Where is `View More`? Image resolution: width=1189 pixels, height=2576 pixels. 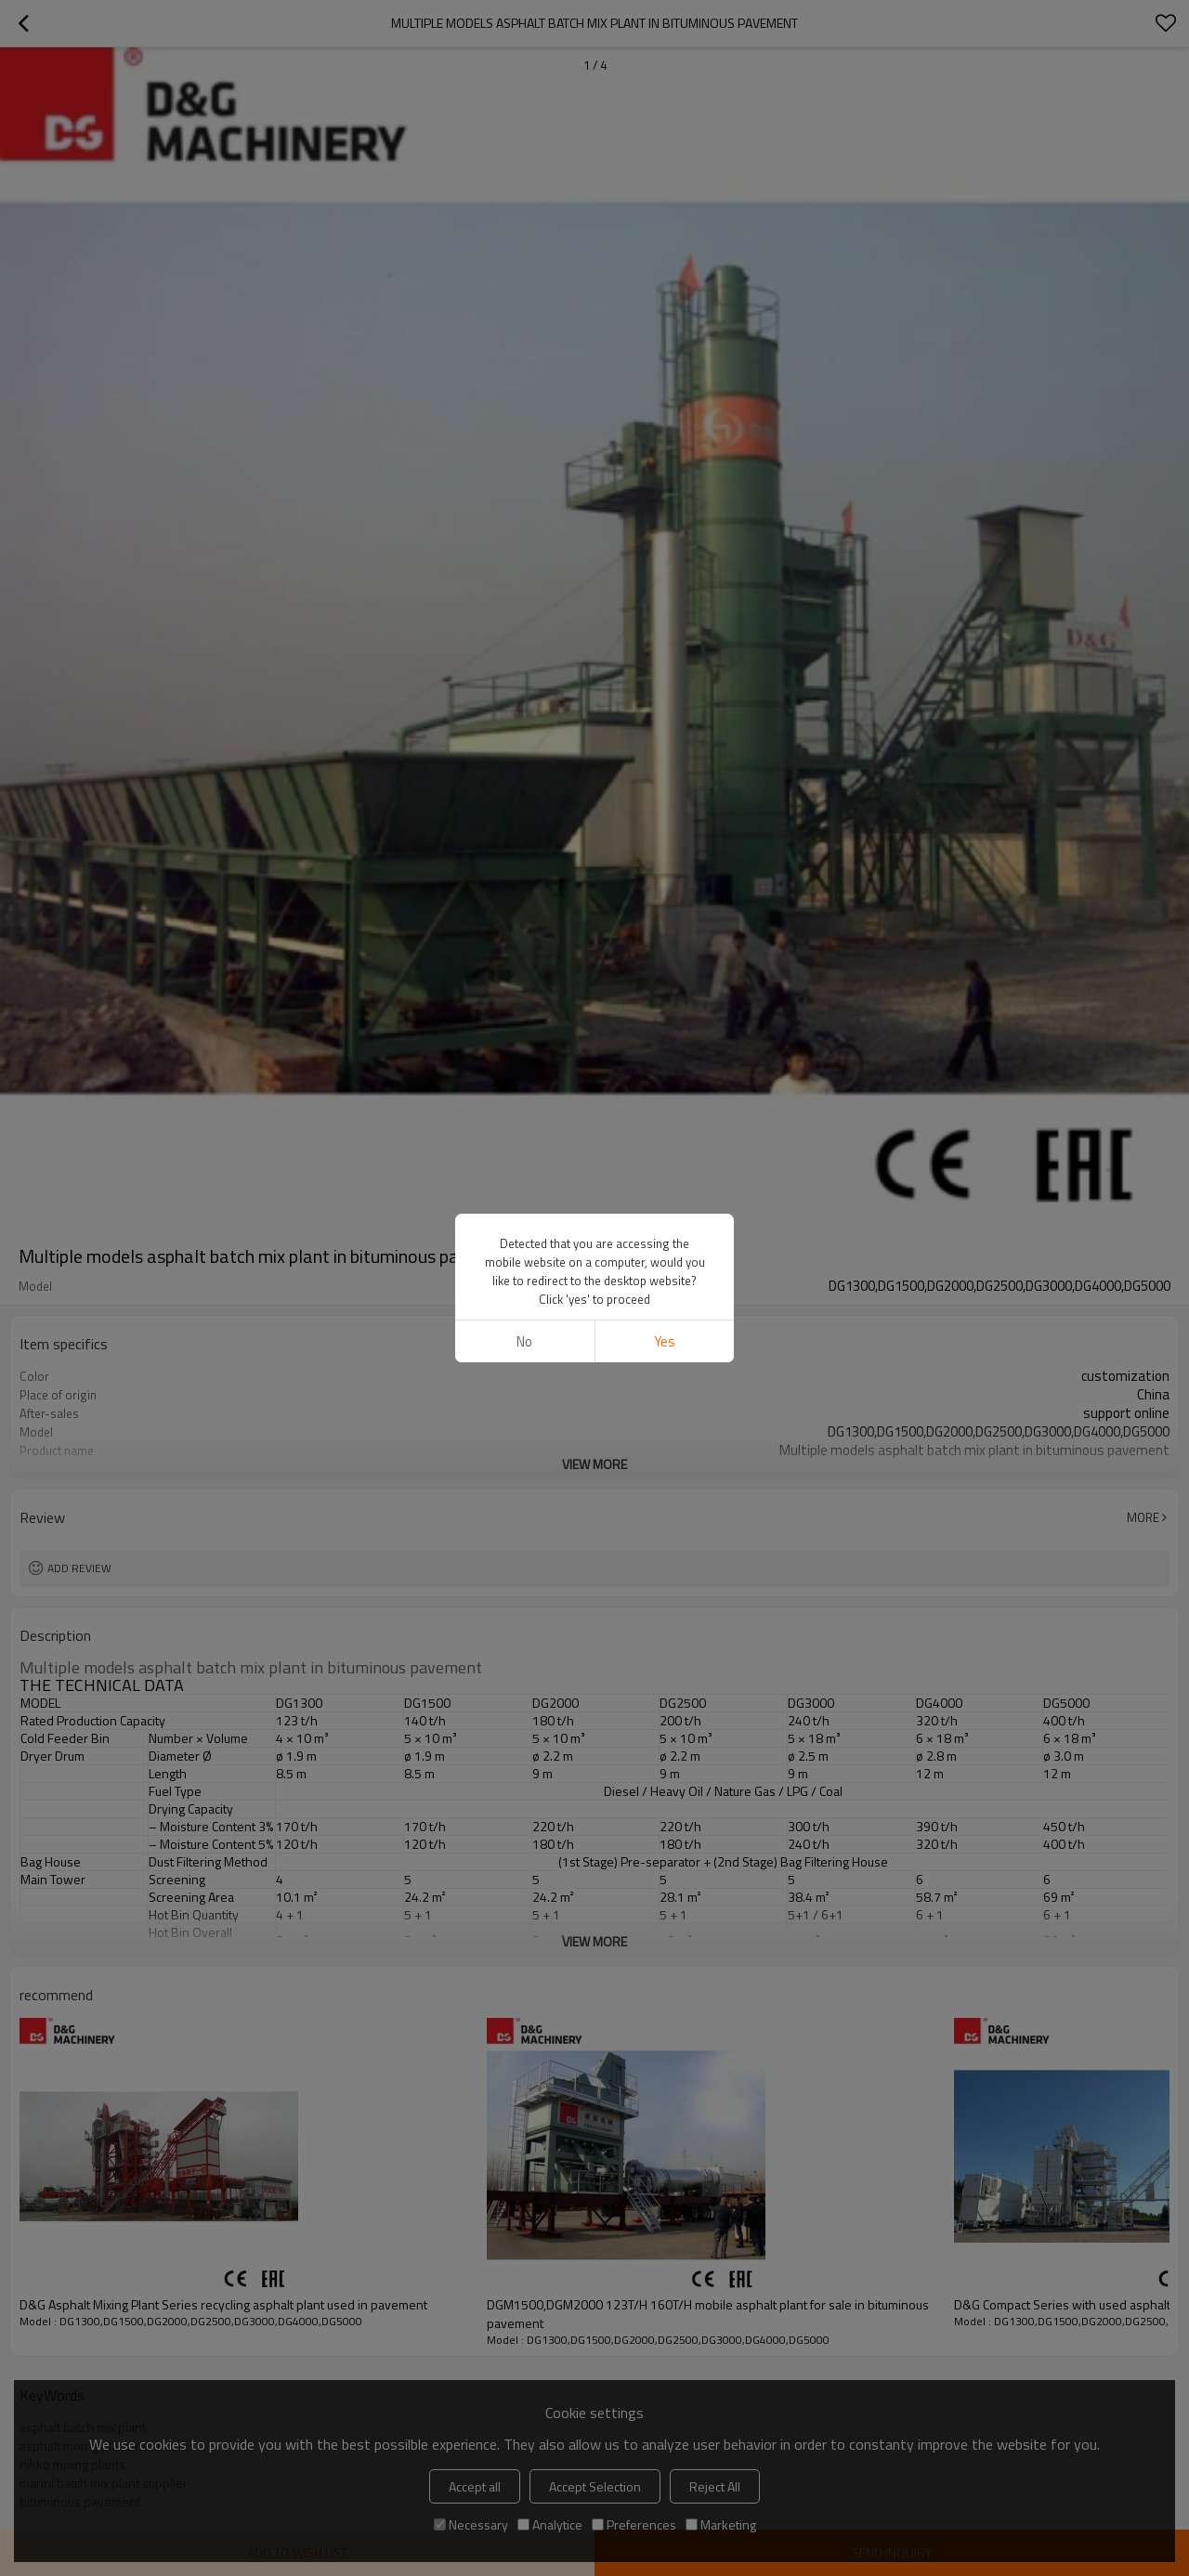 View More is located at coordinates (594, 1464).